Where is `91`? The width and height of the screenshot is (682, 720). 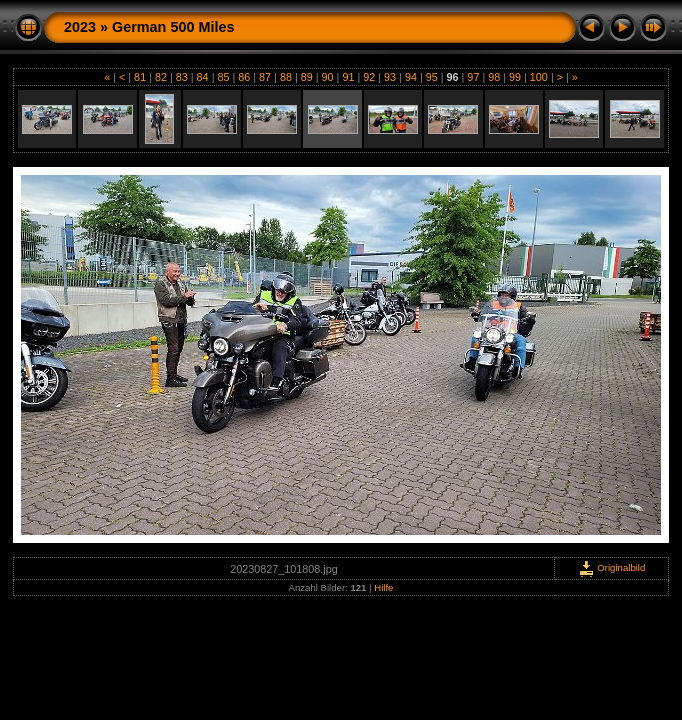 91 is located at coordinates (348, 77).